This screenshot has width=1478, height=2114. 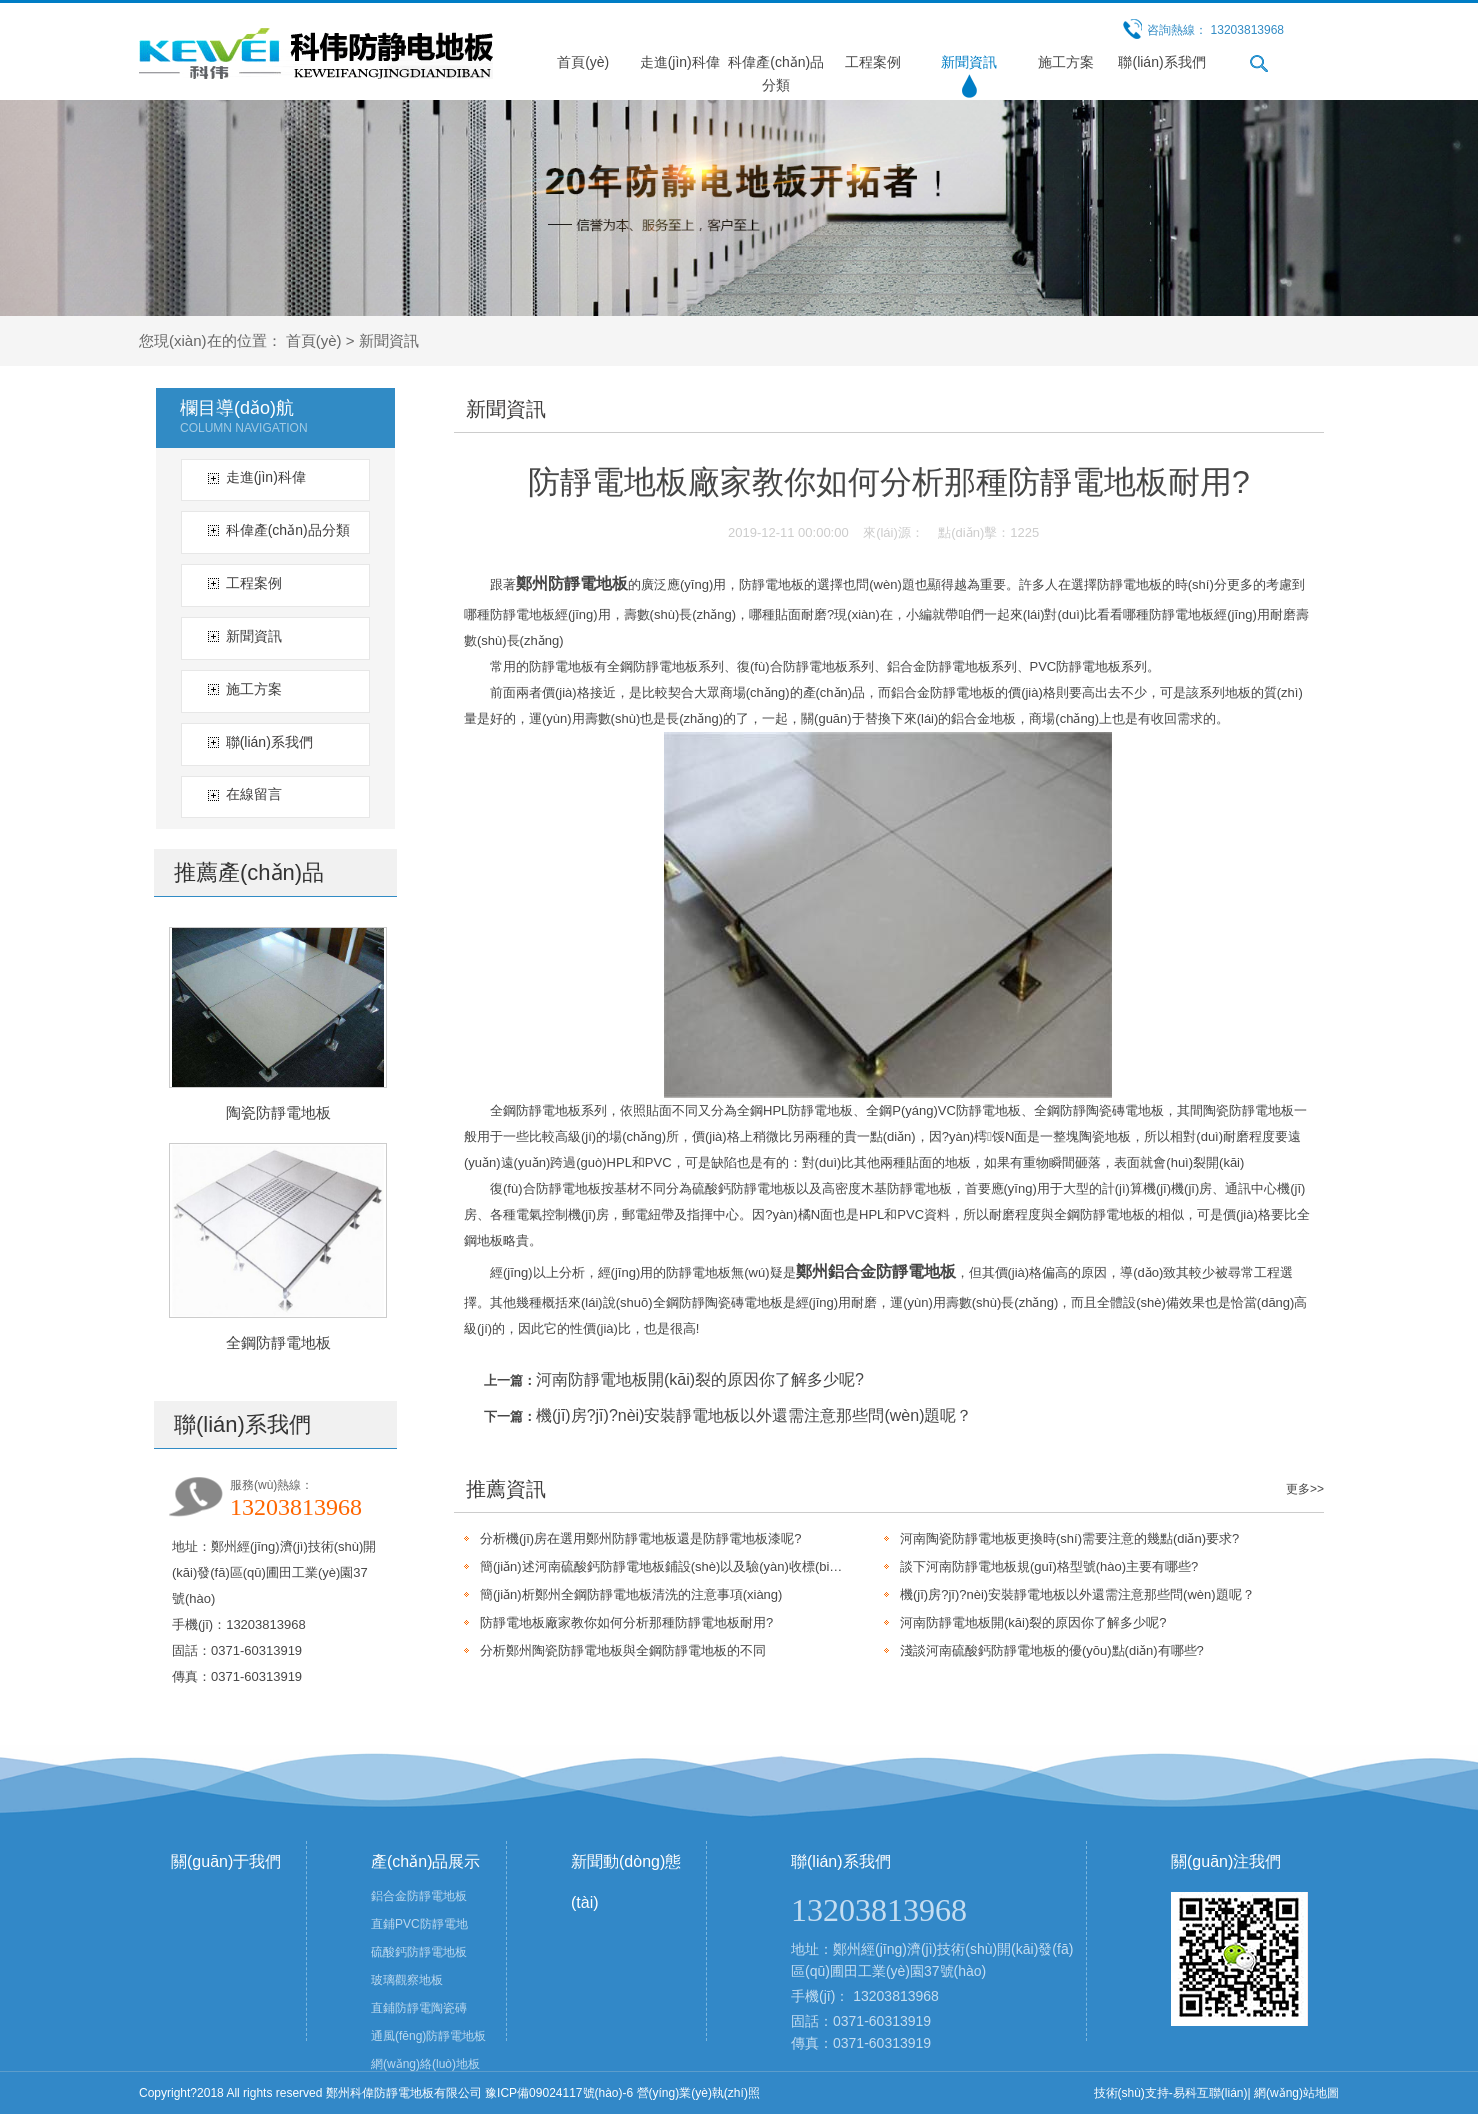 What do you see at coordinates (254, 794) in the screenshot?
I see `在線留言` at bounding box center [254, 794].